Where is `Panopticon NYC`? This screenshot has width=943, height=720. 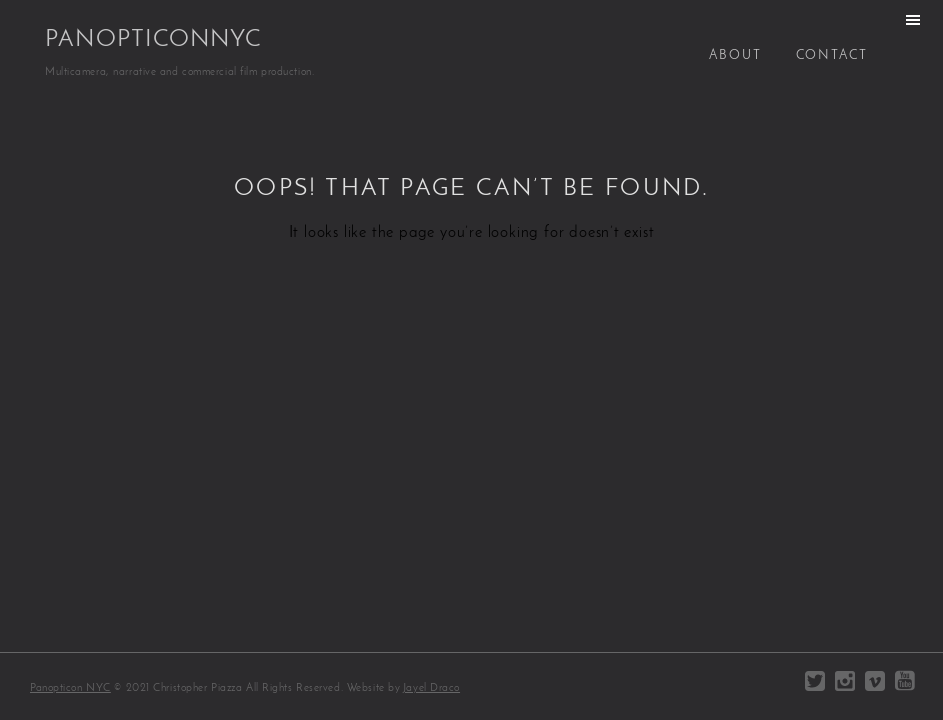
Panopticon NYC is located at coordinates (70, 688).